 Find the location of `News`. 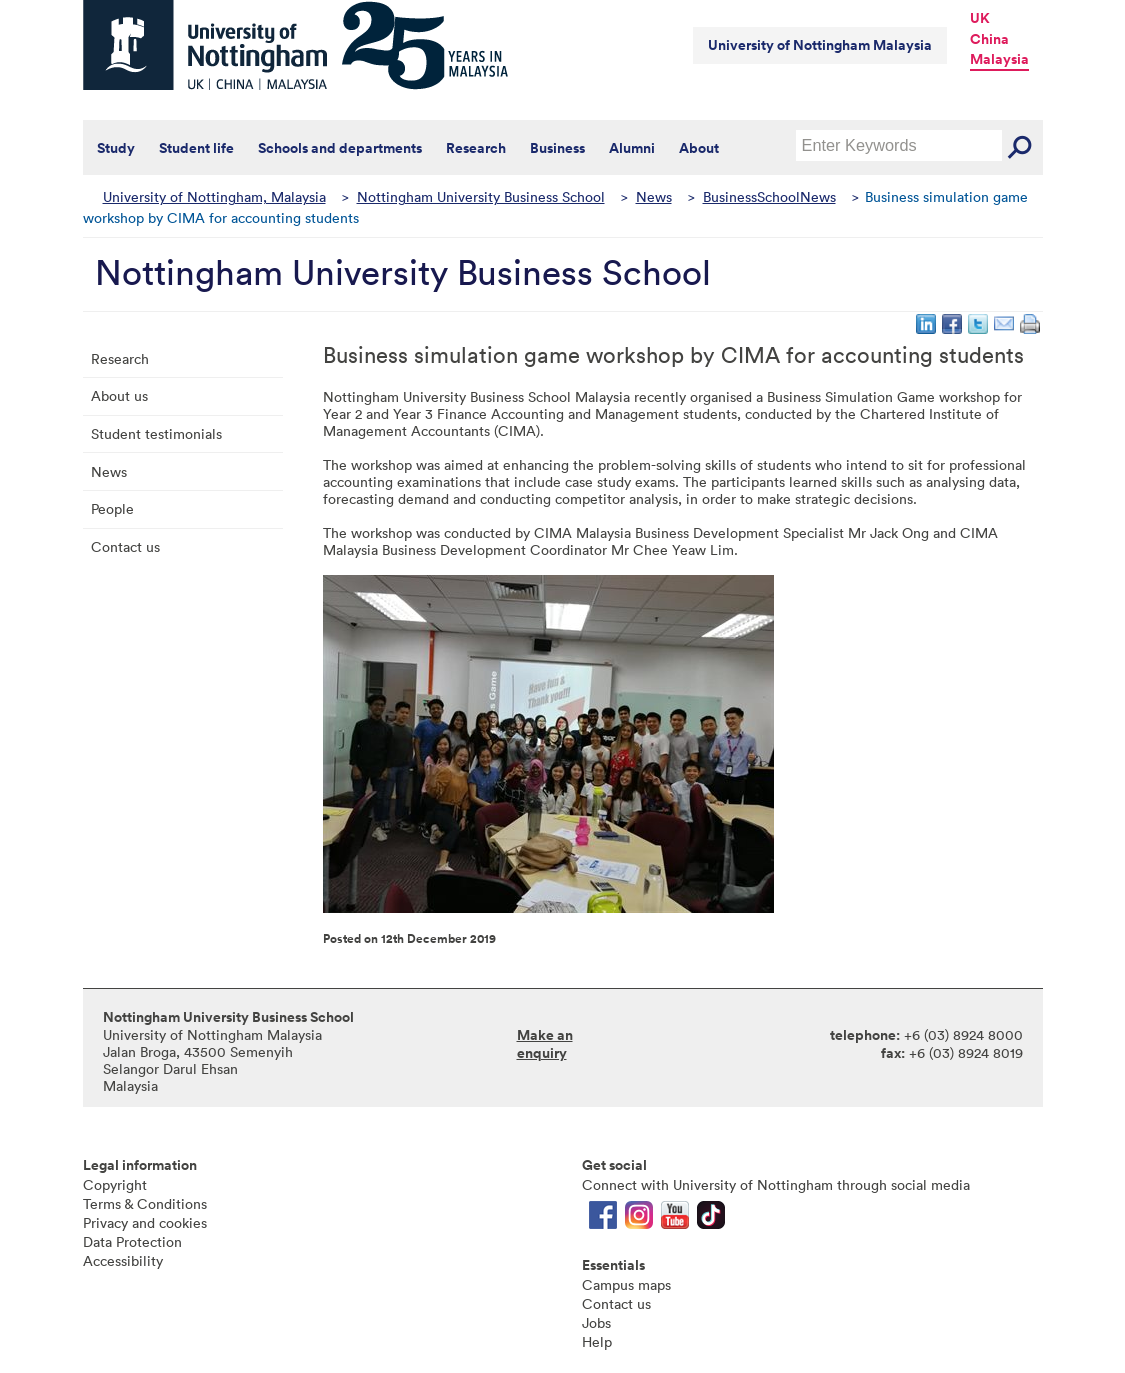

News is located at coordinates (654, 196).